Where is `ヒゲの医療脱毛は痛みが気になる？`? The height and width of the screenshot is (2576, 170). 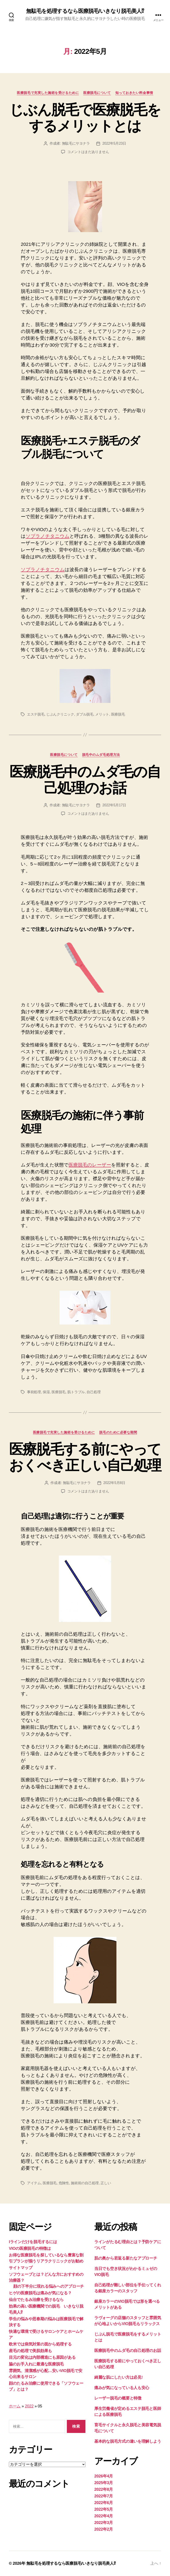
ヒゲの医療脱毛は痛みが気になる？ is located at coordinates (40, 2293).